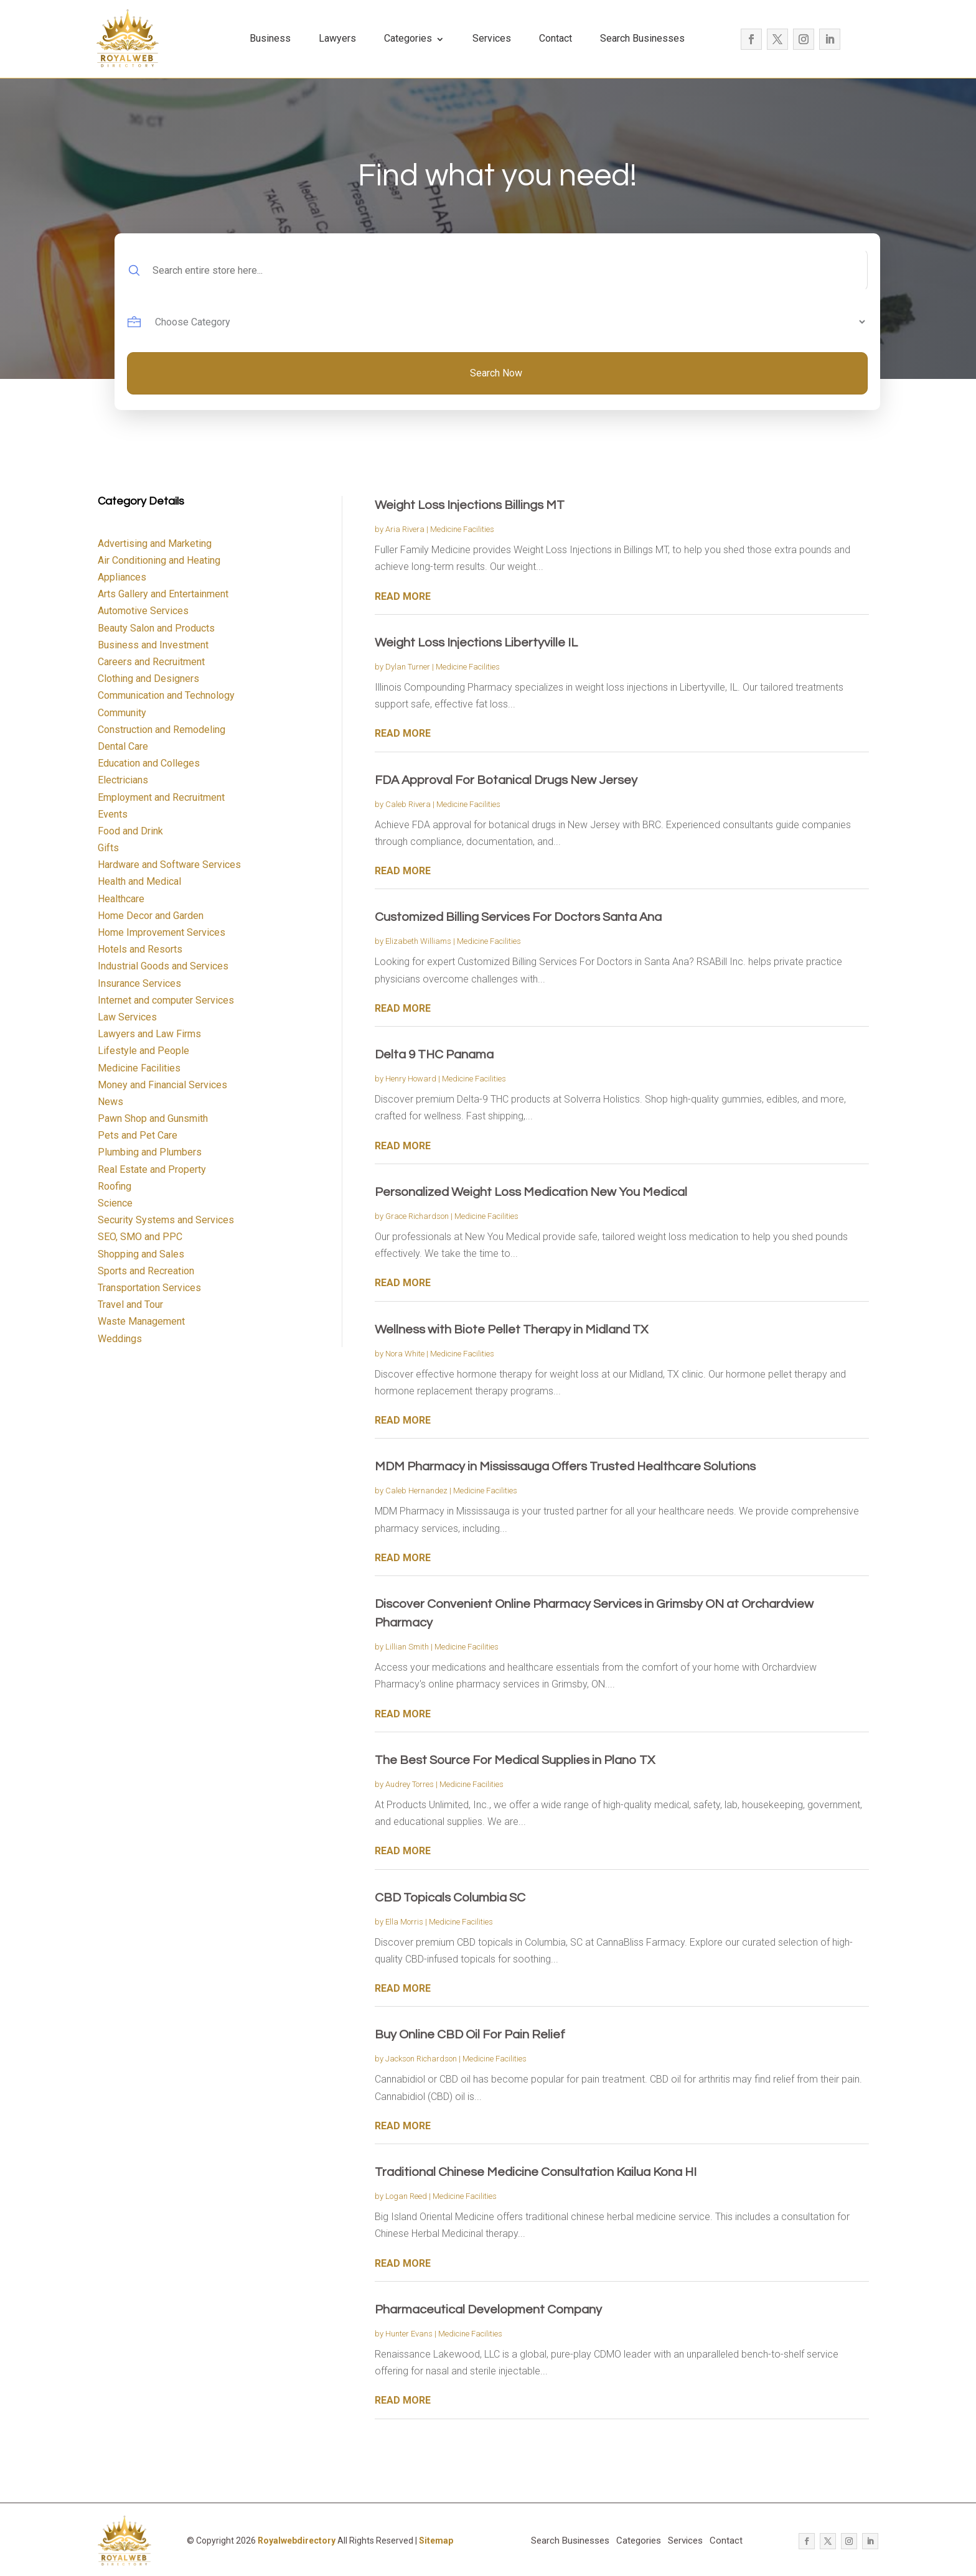 Image resolution: width=976 pixels, height=2576 pixels. Describe the element at coordinates (515, 1760) in the screenshot. I see `The Best Source For Medical Supplies in Plano TX` at that location.